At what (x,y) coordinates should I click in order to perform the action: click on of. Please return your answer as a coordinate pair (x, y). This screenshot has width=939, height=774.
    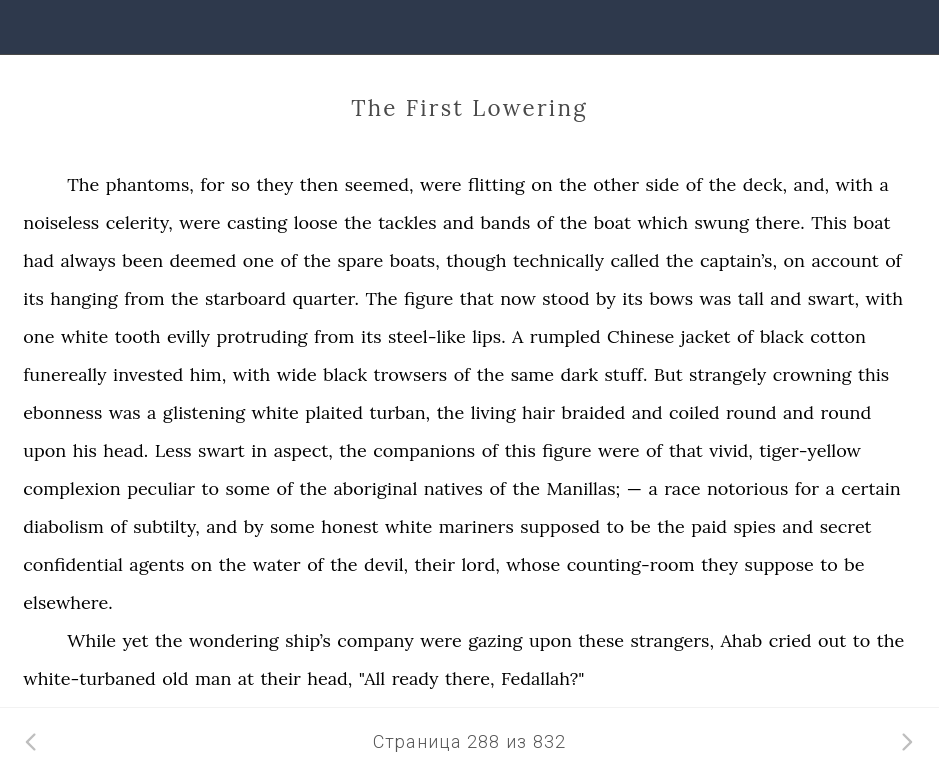
    Looking at the image, I should click on (694, 184).